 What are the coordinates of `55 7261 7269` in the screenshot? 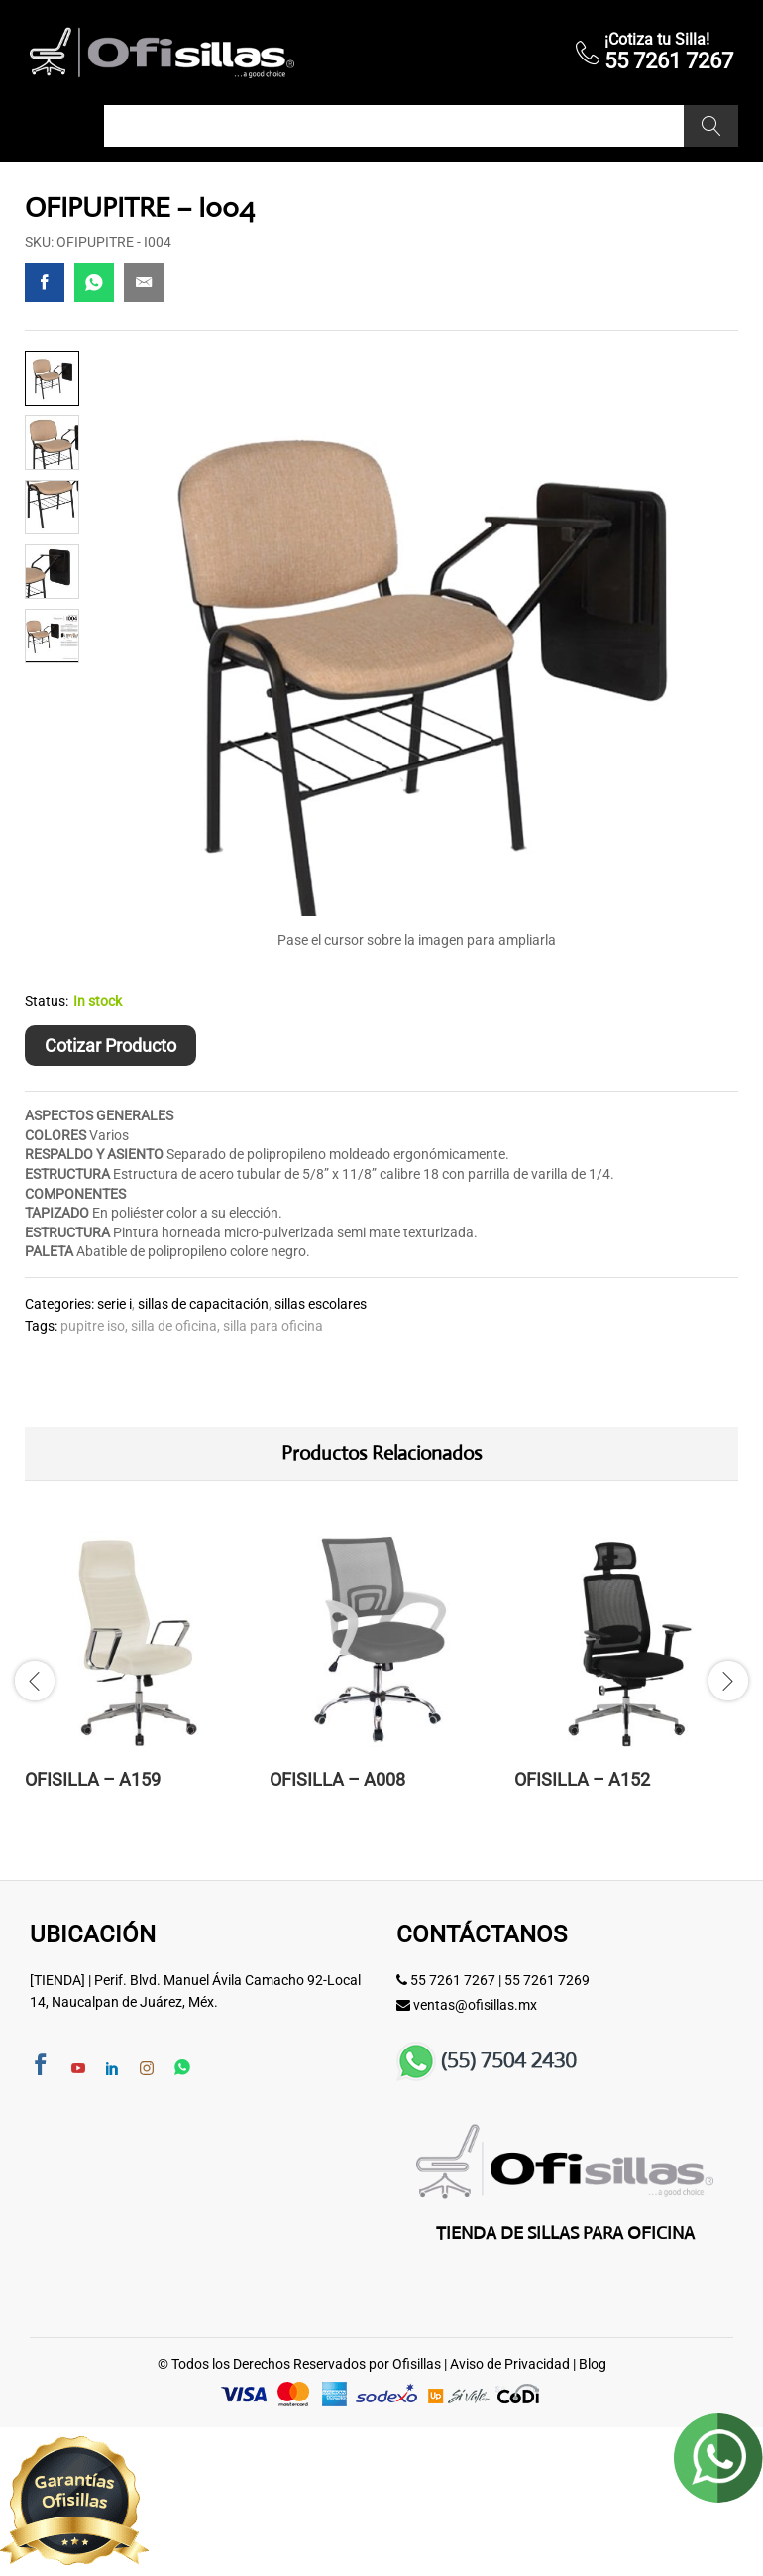 It's located at (547, 1980).